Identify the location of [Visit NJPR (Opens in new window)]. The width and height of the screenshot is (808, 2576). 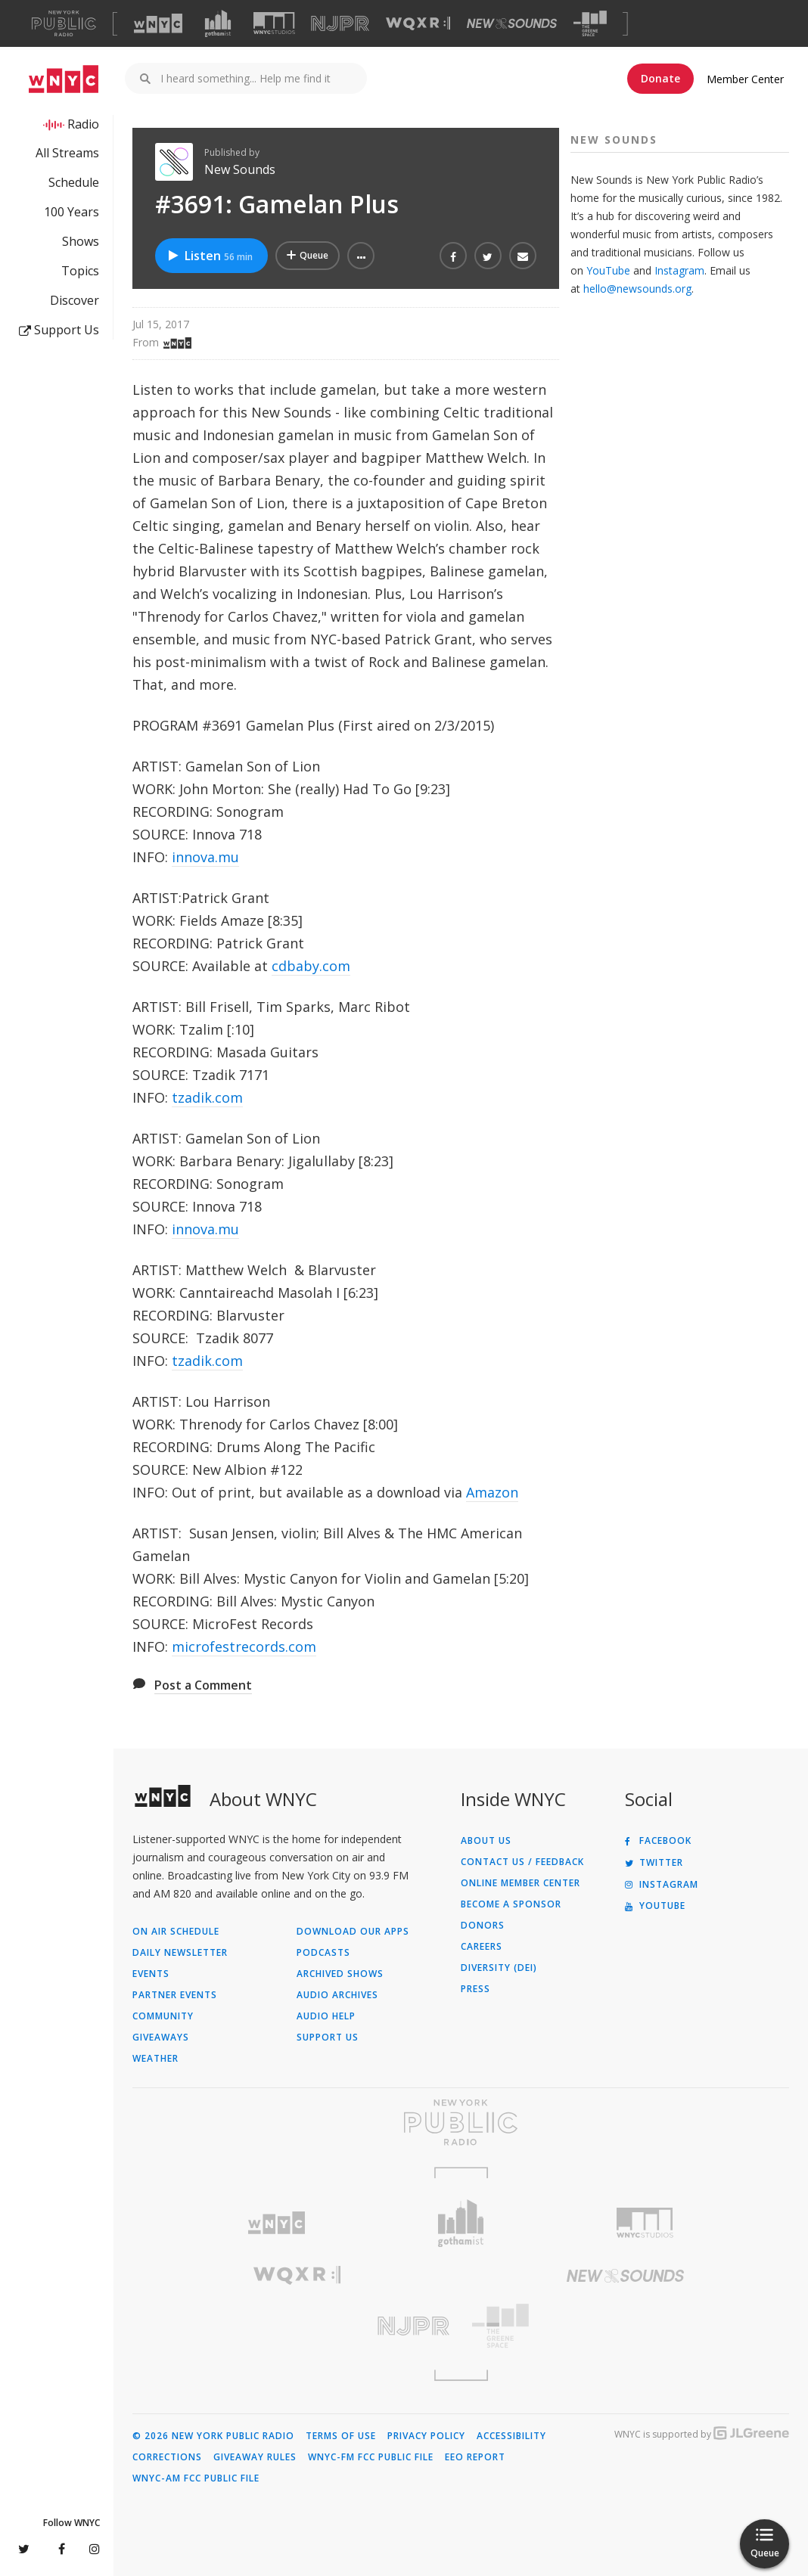
(340, 24).